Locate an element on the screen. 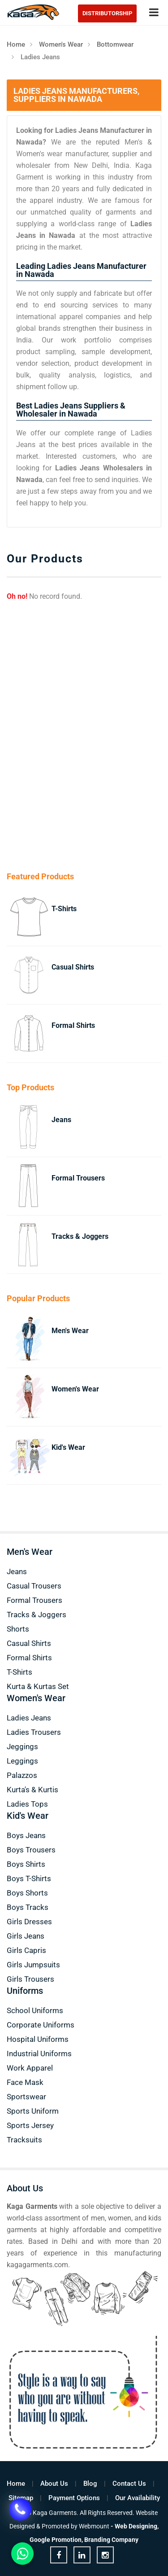 The width and height of the screenshot is (168, 2576). Sports Jersey is located at coordinates (30, 2125).